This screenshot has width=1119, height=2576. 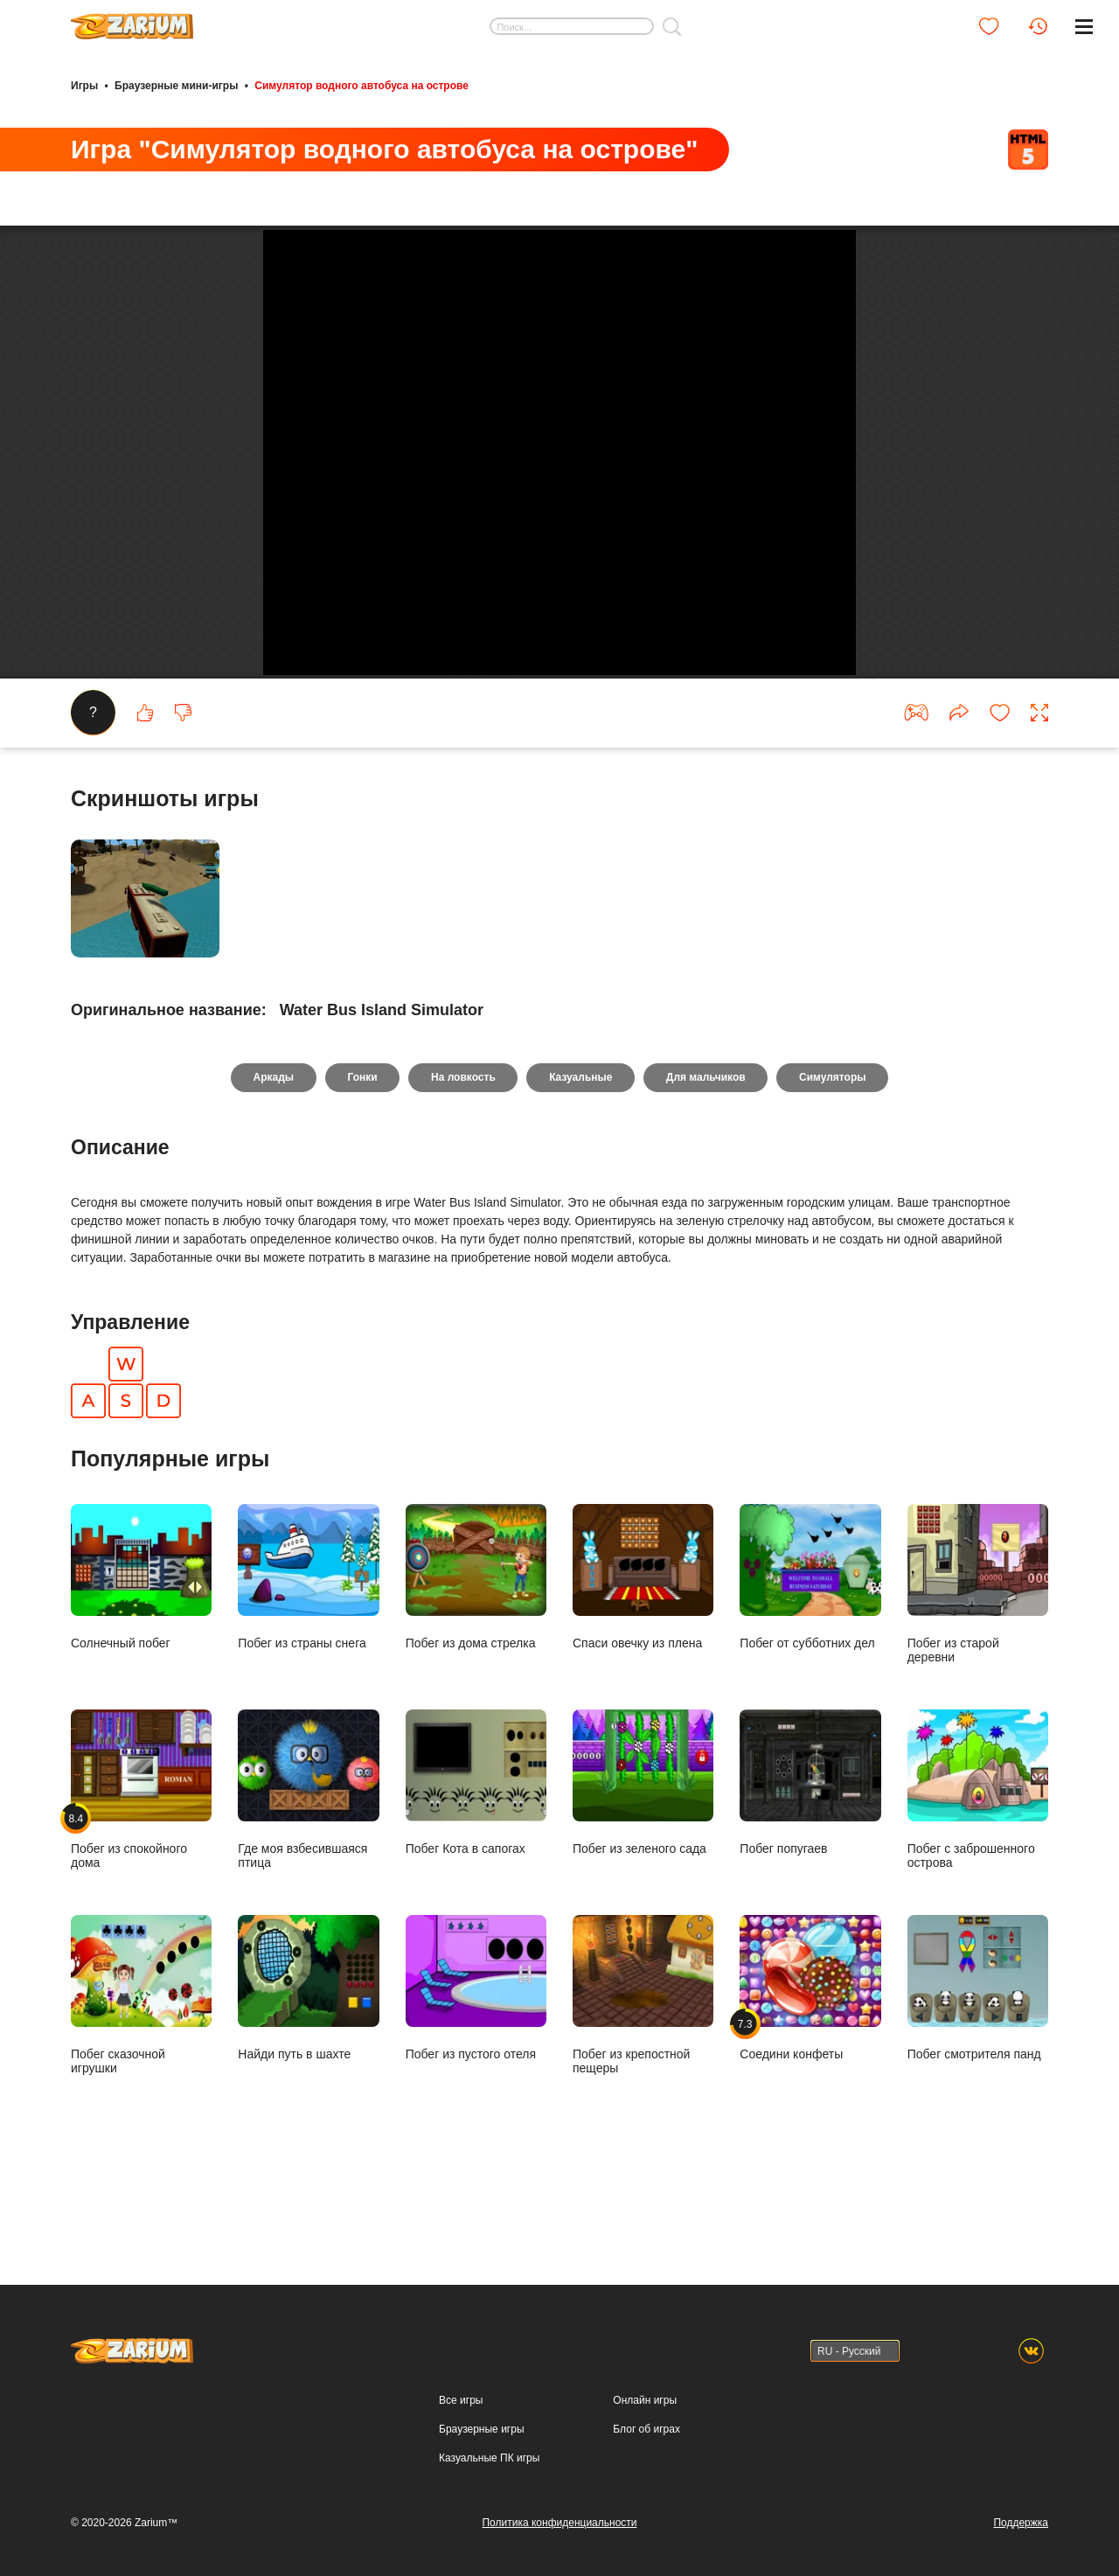 What do you see at coordinates (643, 2072) in the screenshot?
I see `Побег из крепостной пещеры` at bounding box center [643, 2072].